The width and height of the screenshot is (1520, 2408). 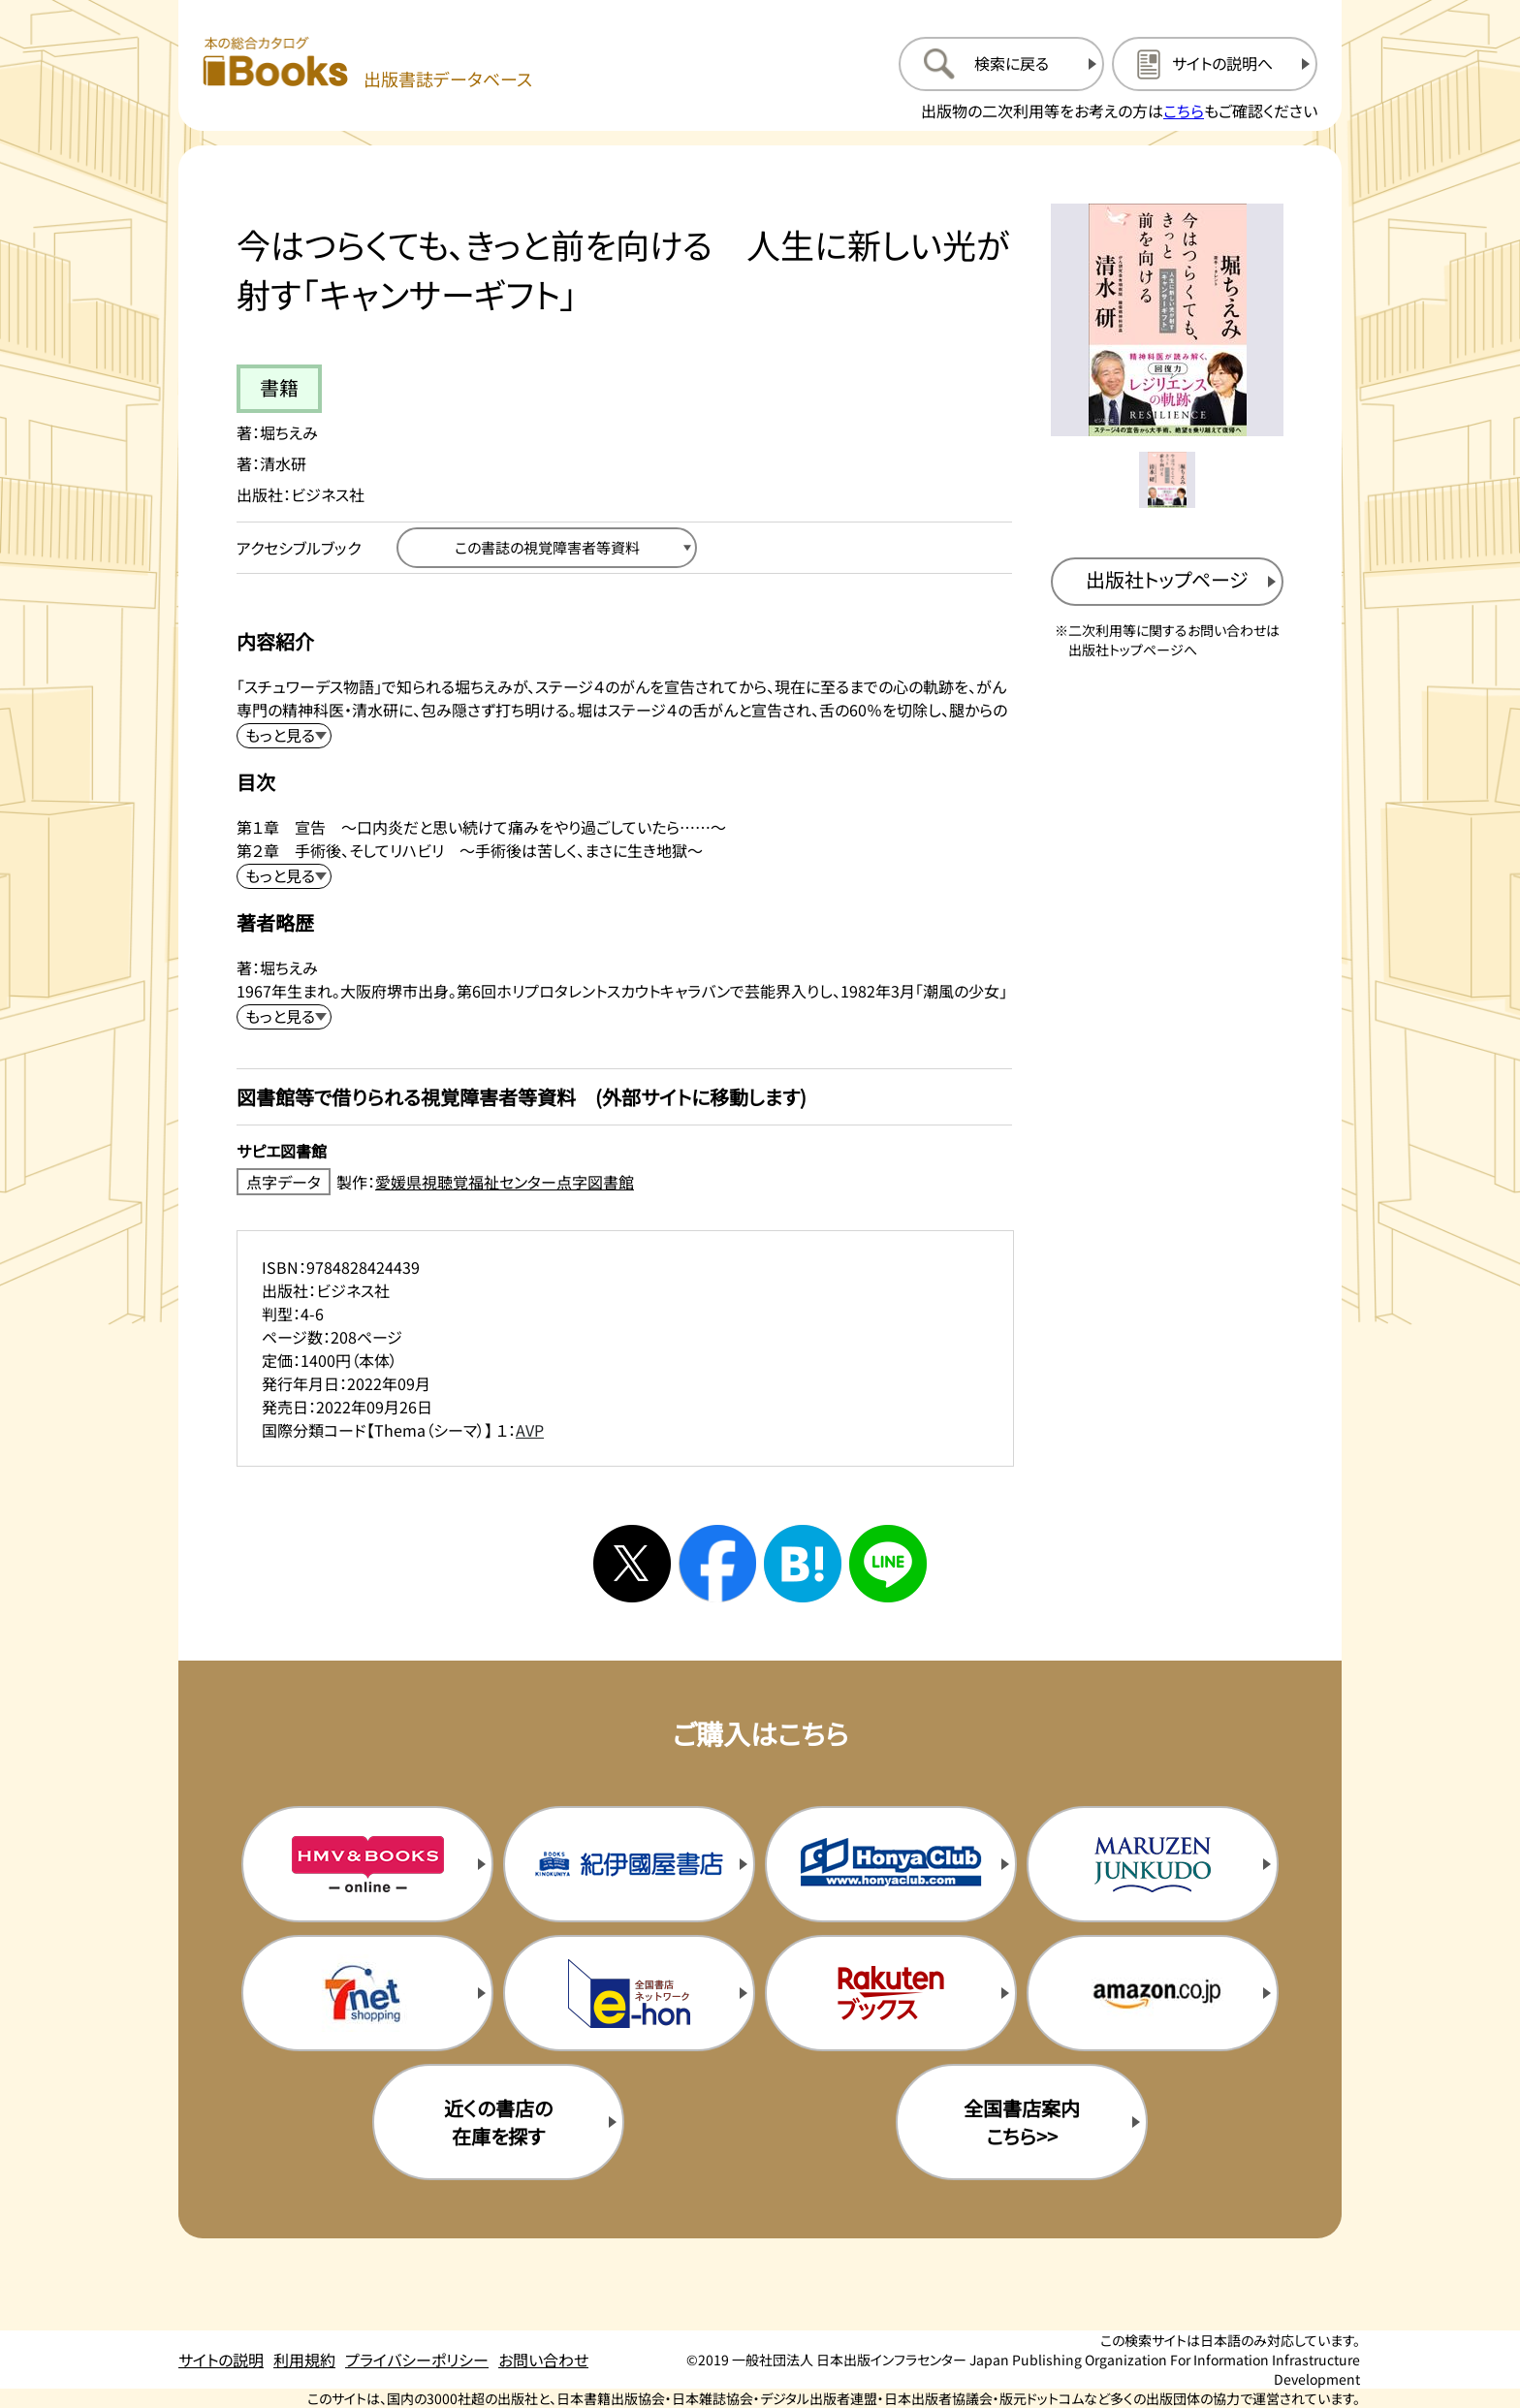 What do you see at coordinates (1167, 480) in the screenshot?
I see `[メイン画像をサムネイル1に変更する]` at bounding box center [1167, 480].